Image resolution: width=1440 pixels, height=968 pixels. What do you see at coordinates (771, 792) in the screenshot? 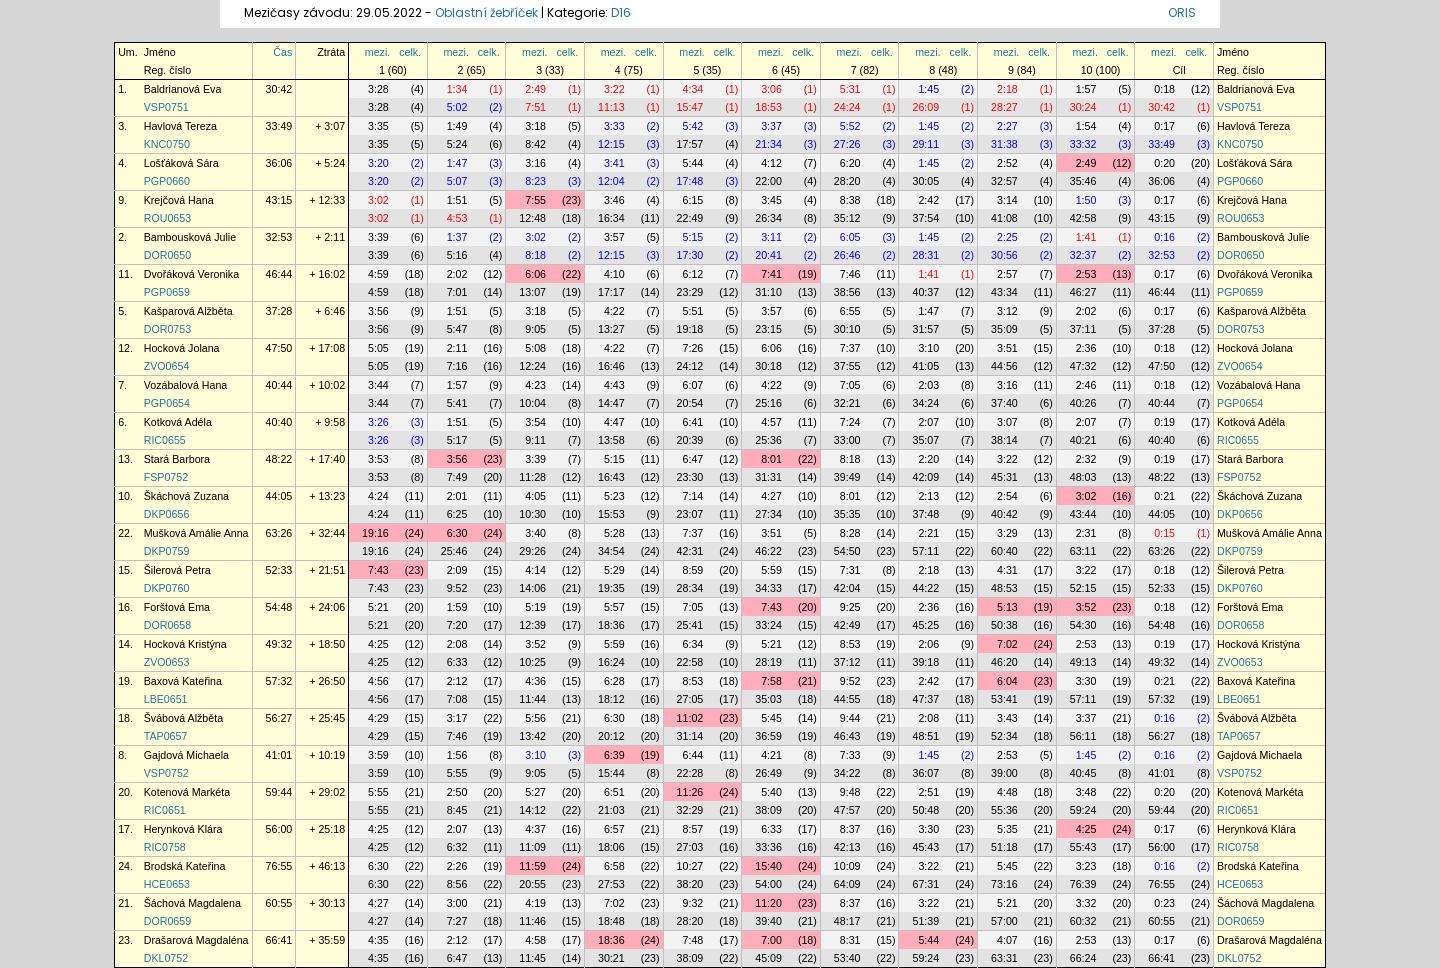
I see `5:40` at bounding box center [771, 792].